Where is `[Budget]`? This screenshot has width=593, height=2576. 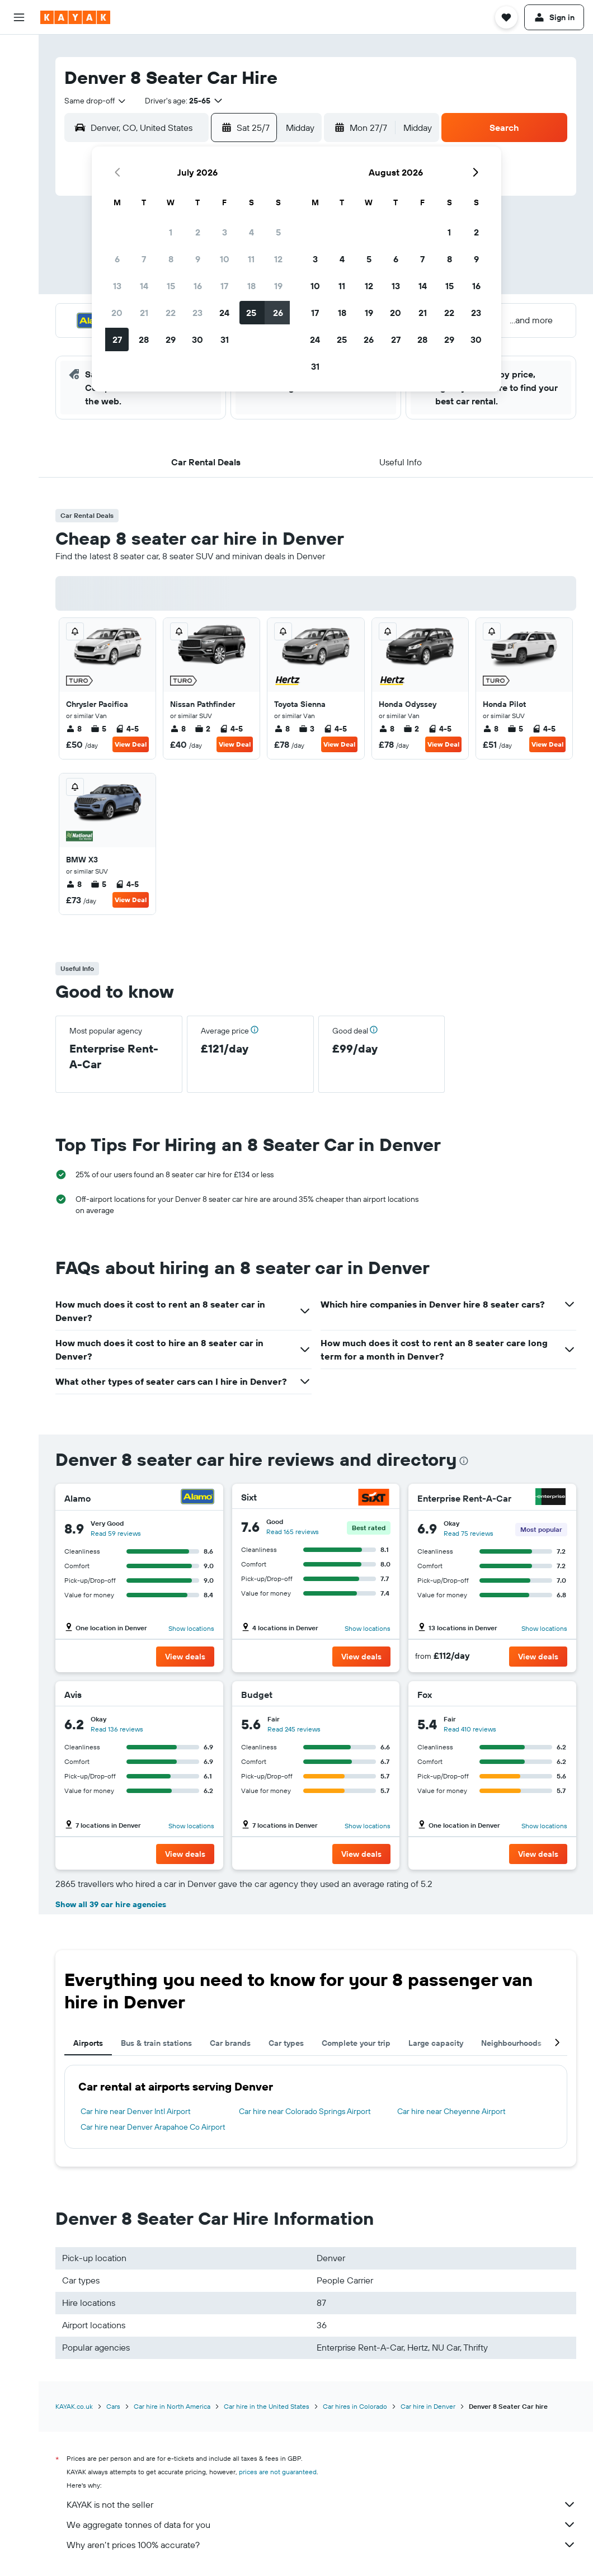 [Budget] is located at coordinates (372, 1694).